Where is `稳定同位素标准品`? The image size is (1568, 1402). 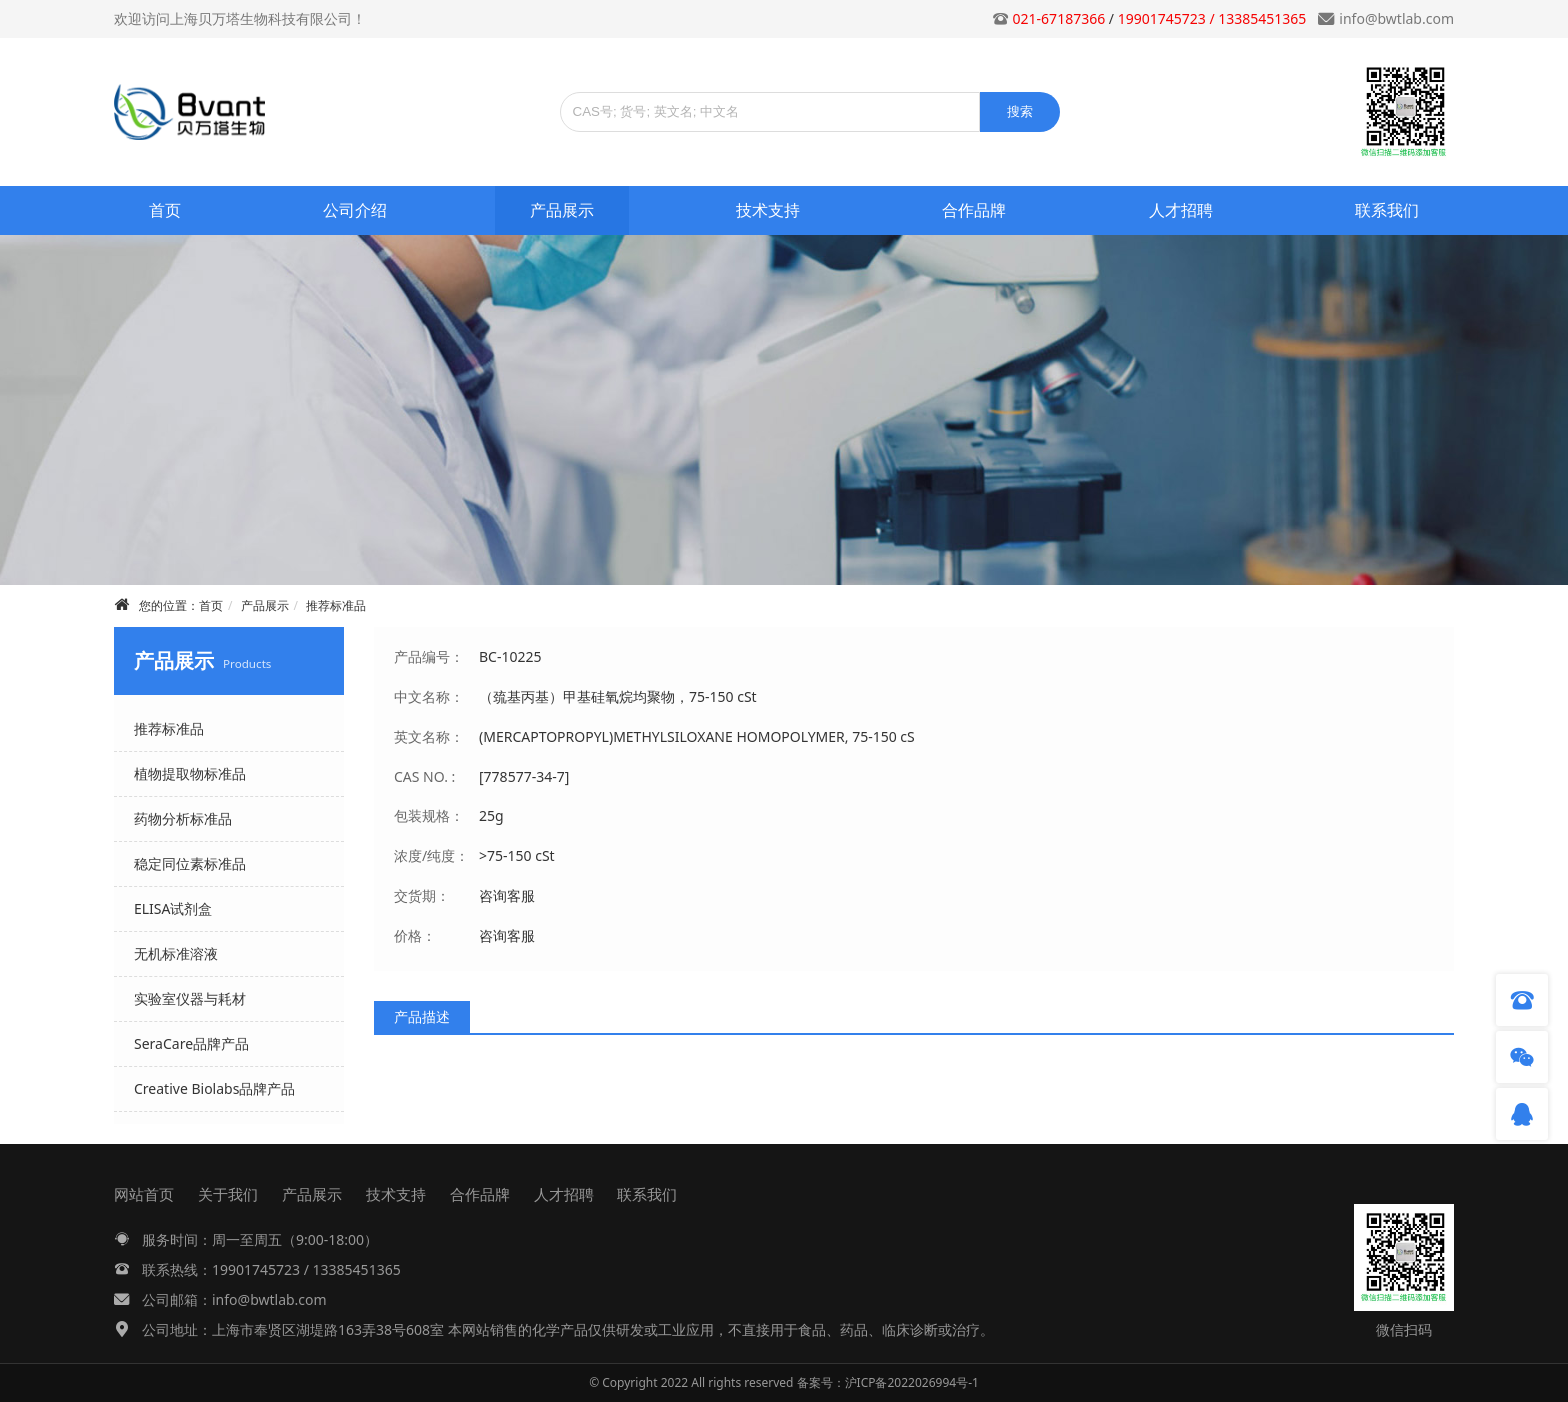 稳定同位素标准品 is located at coordinates (190, 863).